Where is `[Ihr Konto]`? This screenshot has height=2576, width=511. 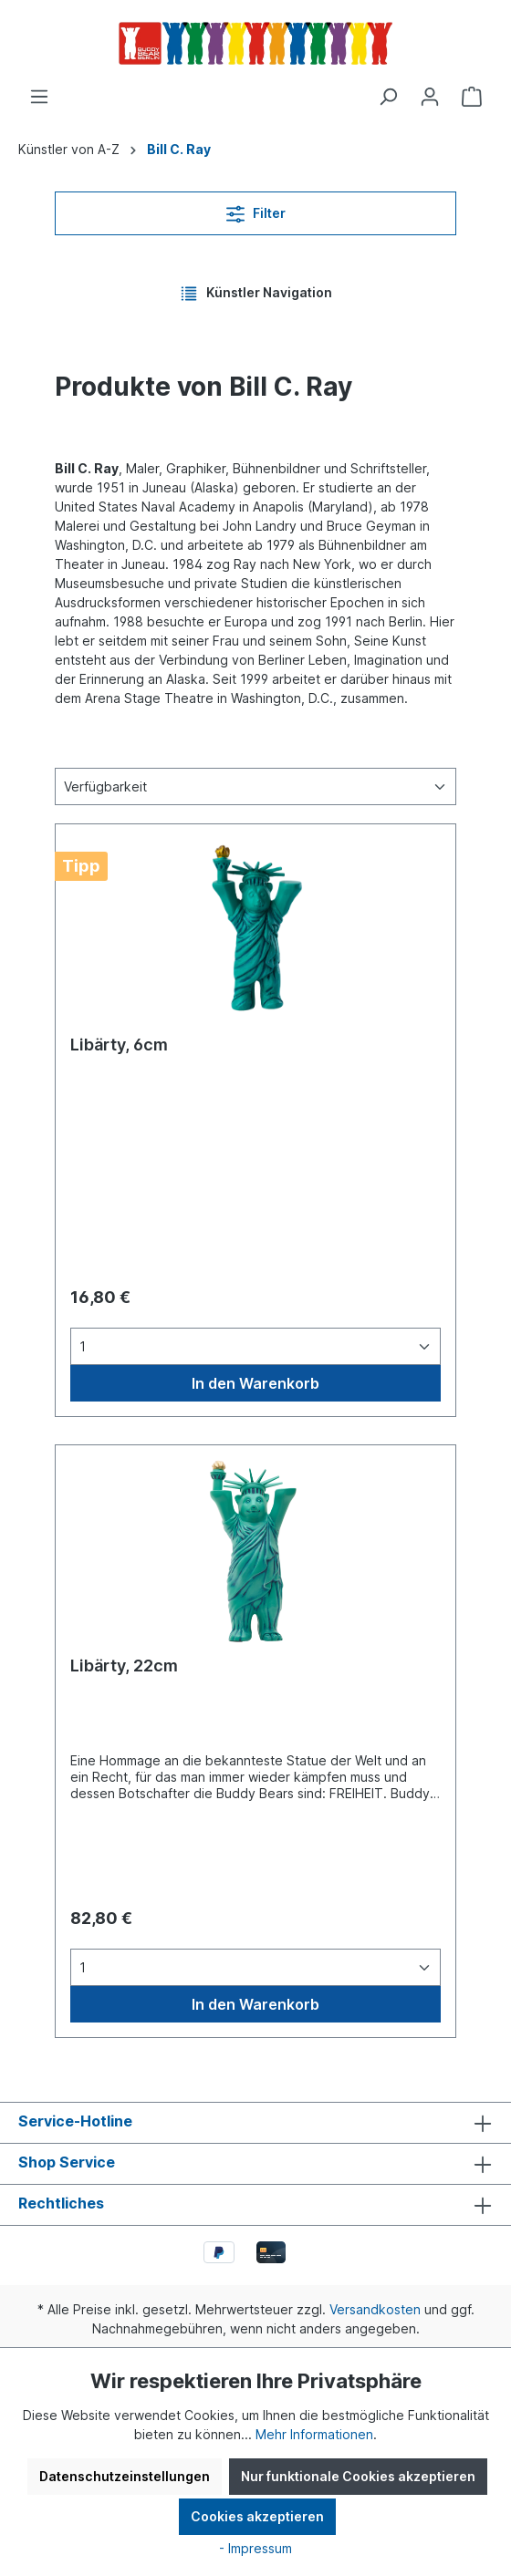
[Ihr Konto] is located at coordinates (430, 96).